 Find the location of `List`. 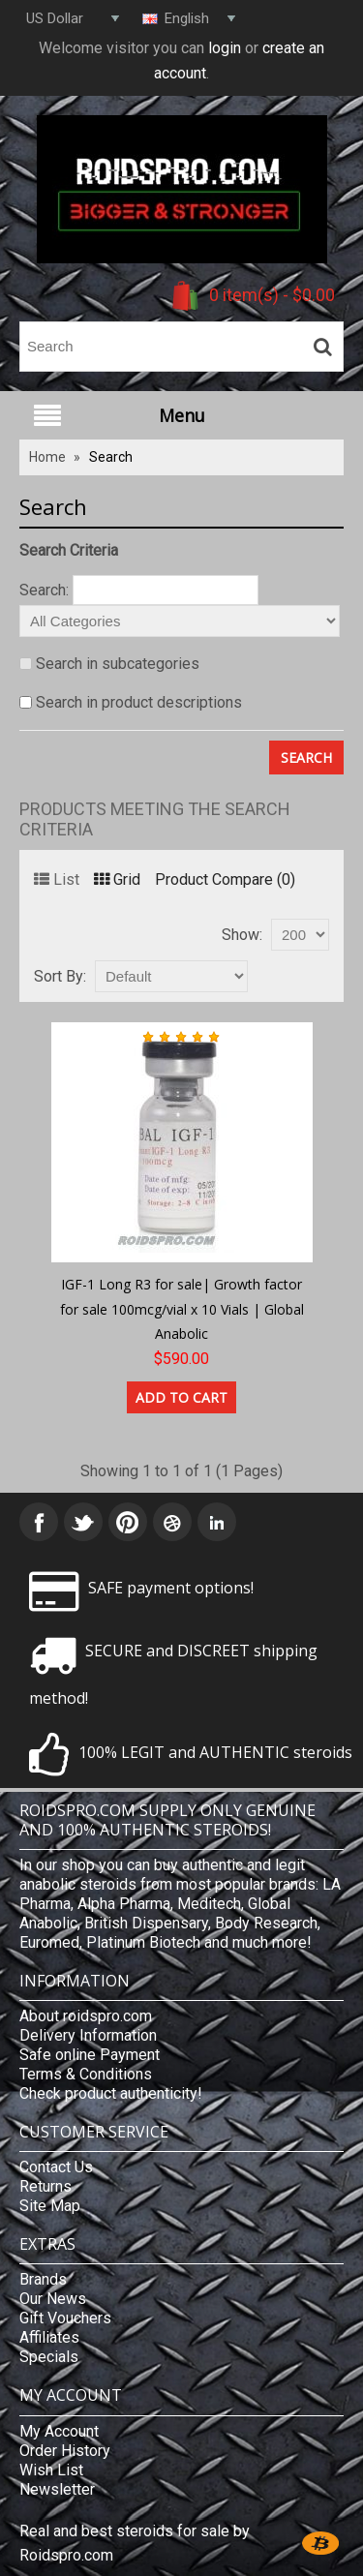

List is located at coordinates (56, 879).